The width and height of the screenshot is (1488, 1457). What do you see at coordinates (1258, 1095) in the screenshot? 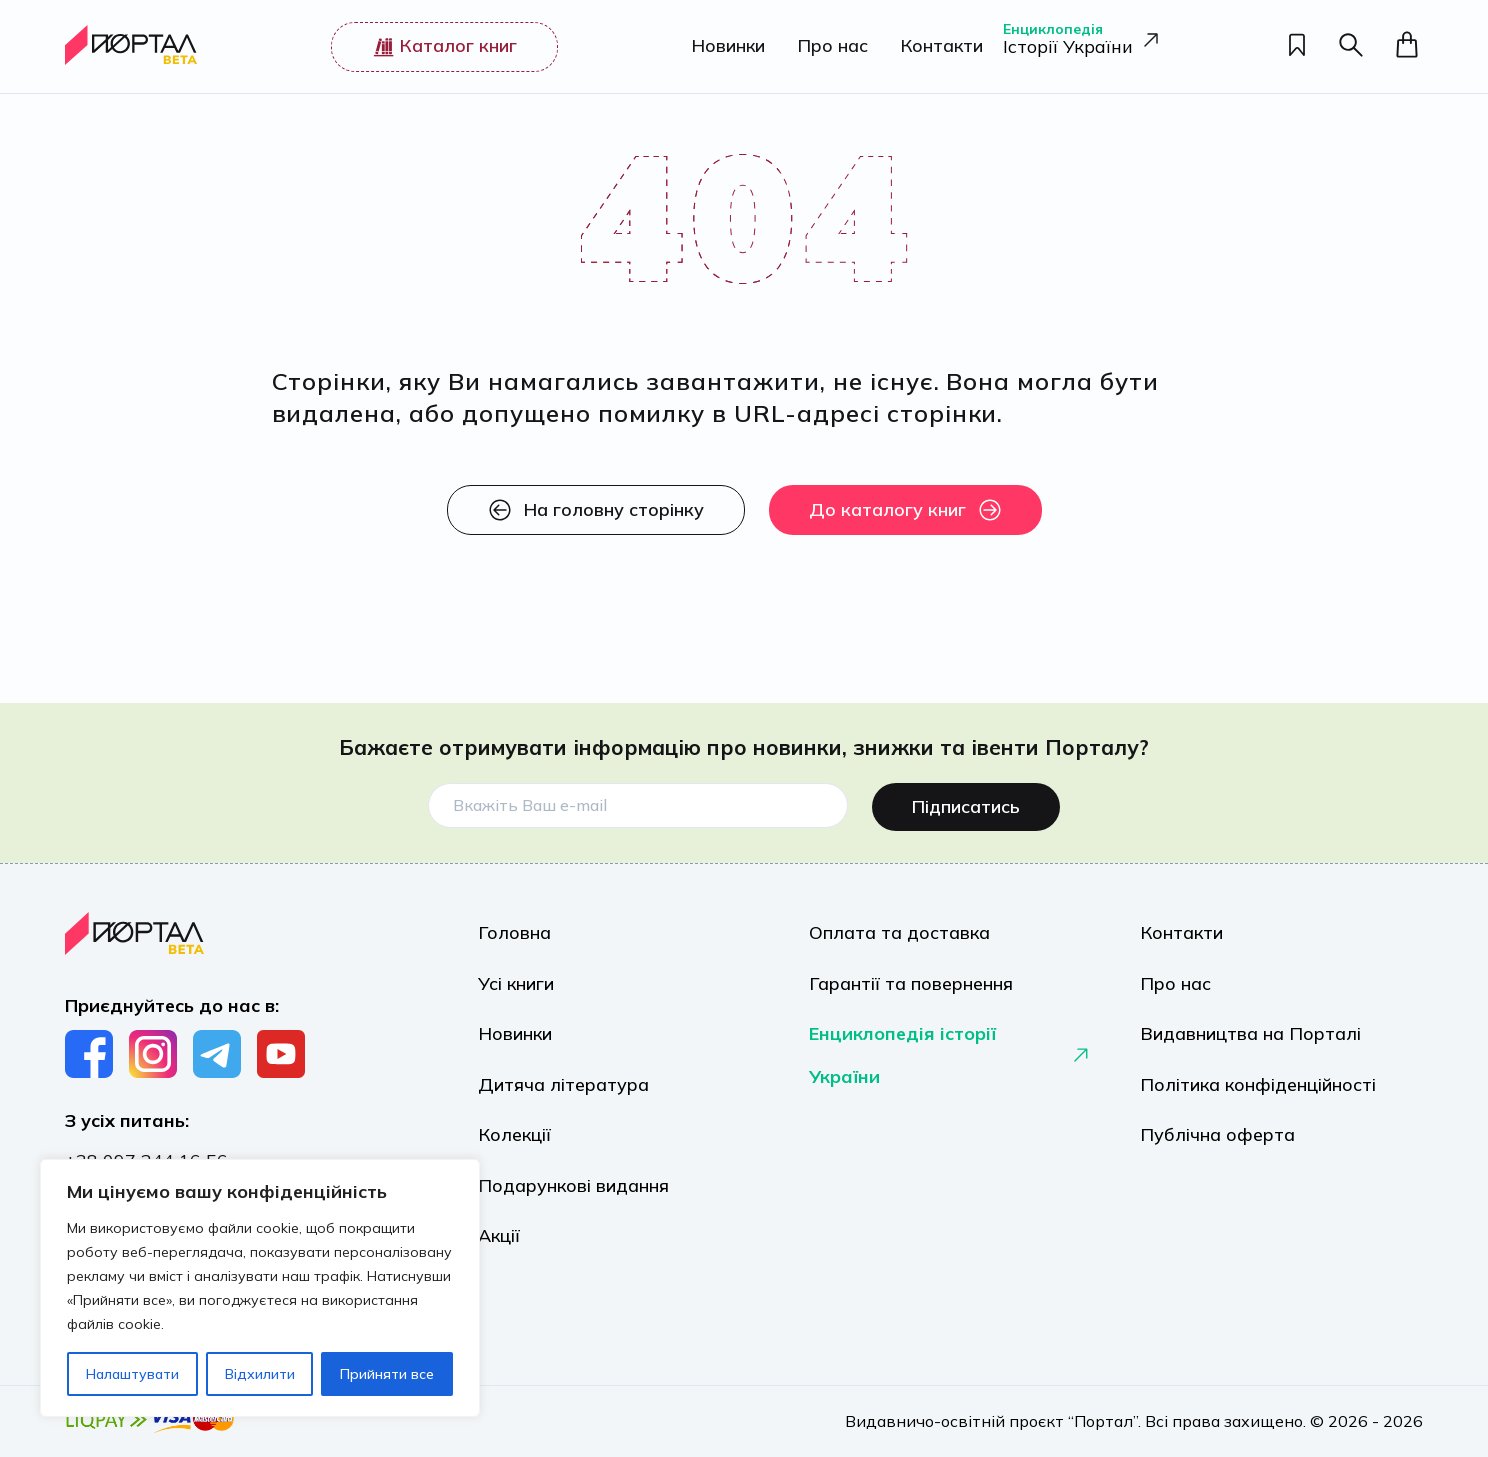
I see `Політика конфіденційності` at bounding box center [1258, 1095].